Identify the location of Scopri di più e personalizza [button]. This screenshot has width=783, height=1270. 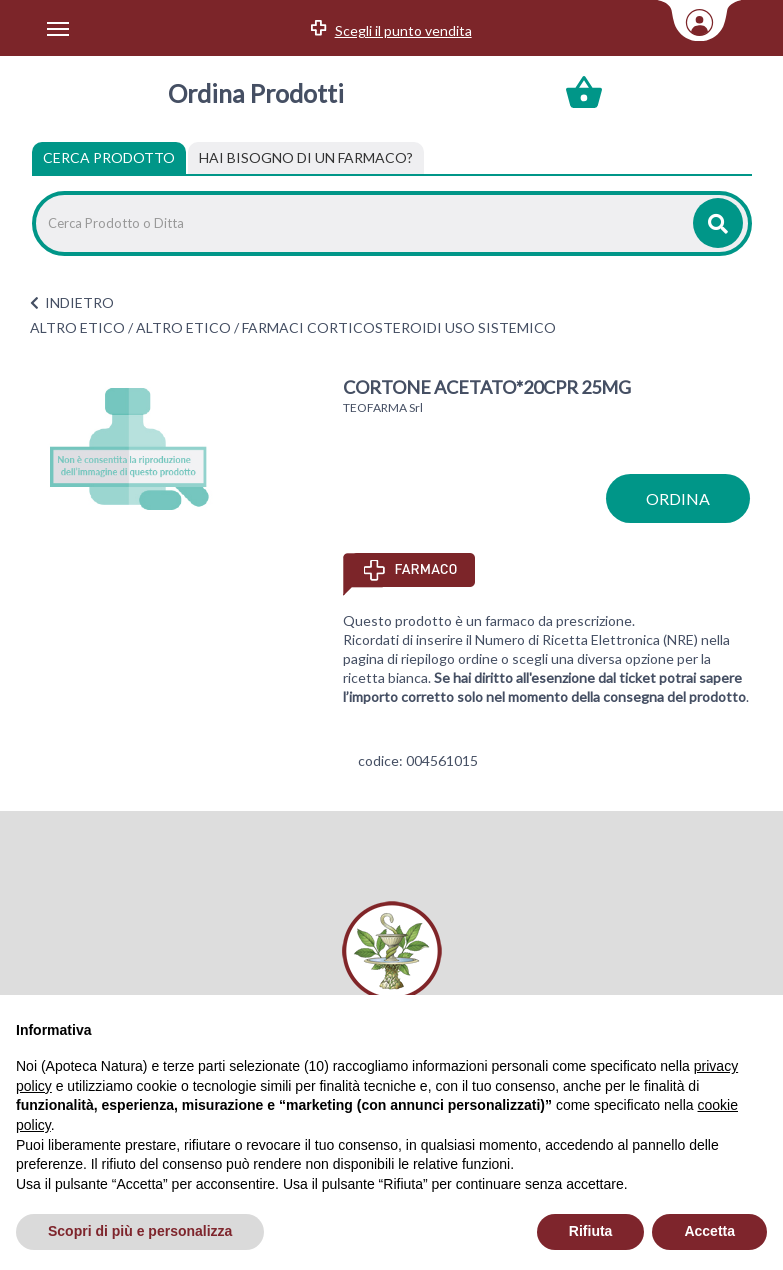
(140, 1231).